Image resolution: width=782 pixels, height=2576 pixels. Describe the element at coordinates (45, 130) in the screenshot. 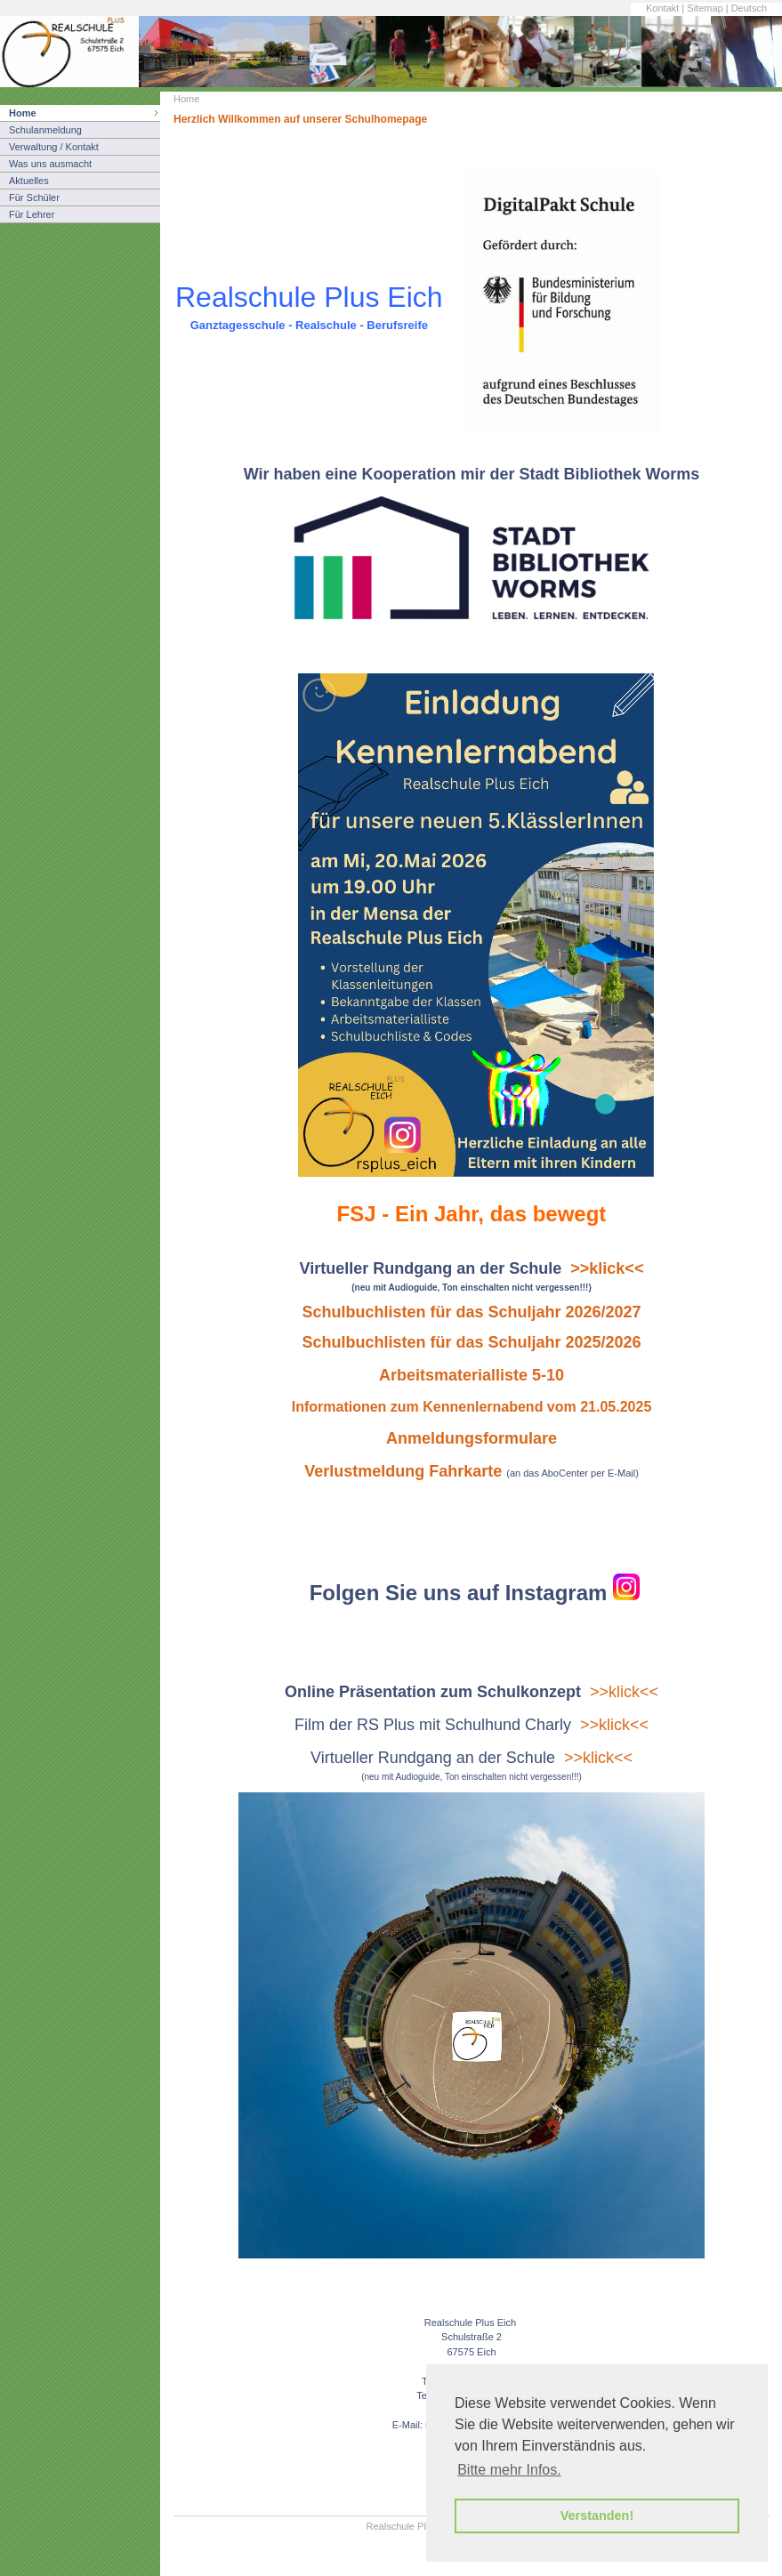

I see `Schulanmeldung` at that location.